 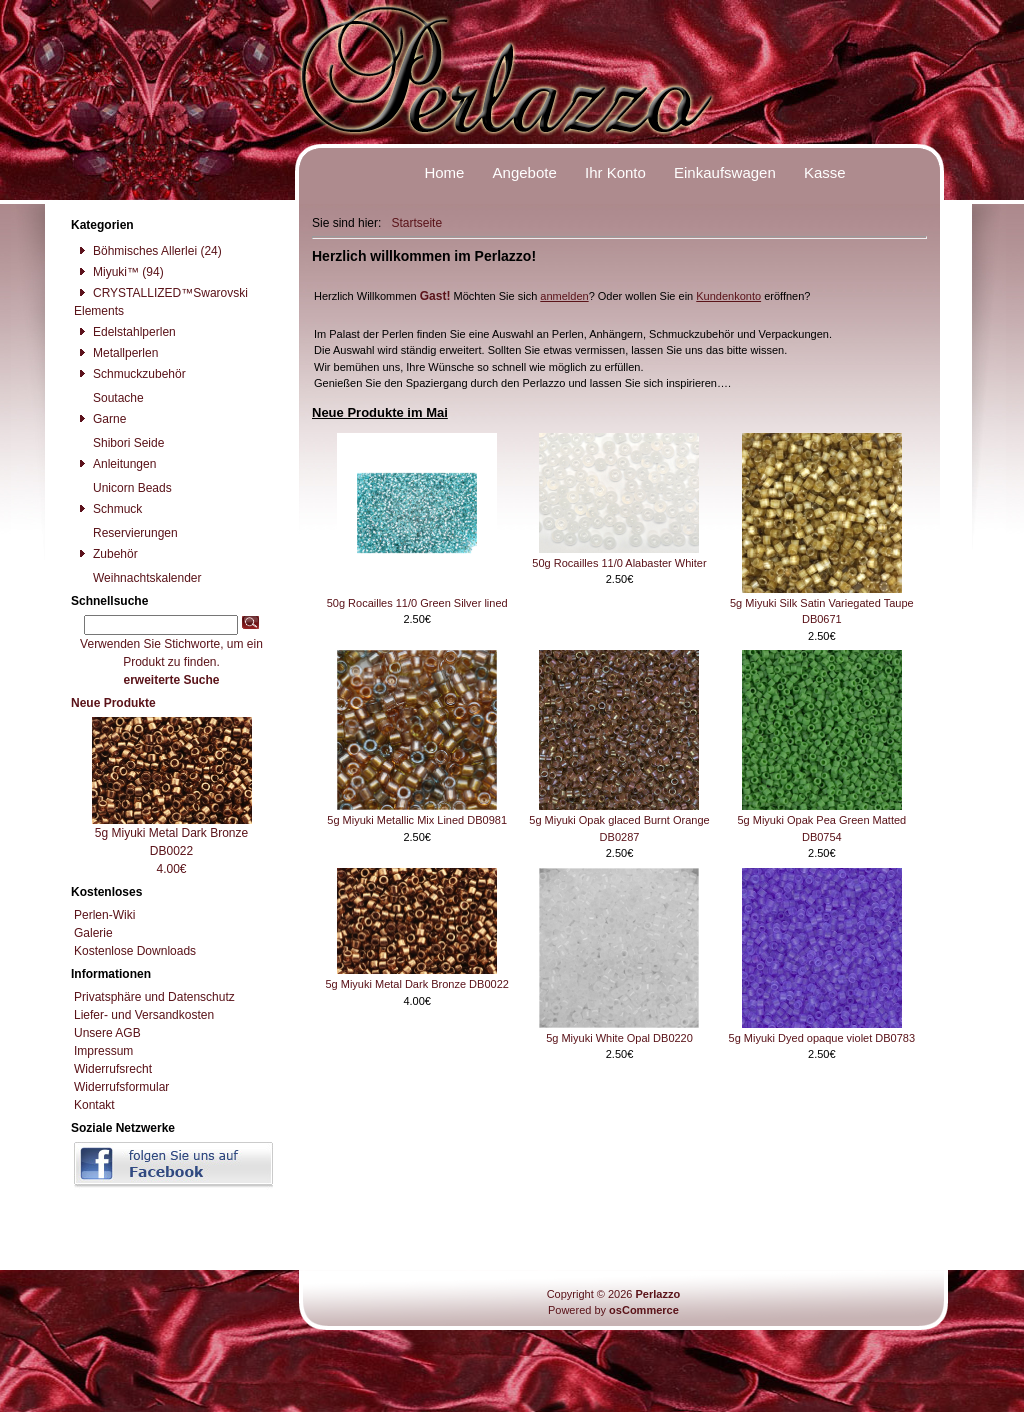 What do you see at coordinates (106, 272) in the screenshot?
I see `Miyuki™` at bounding box center [106, 272].